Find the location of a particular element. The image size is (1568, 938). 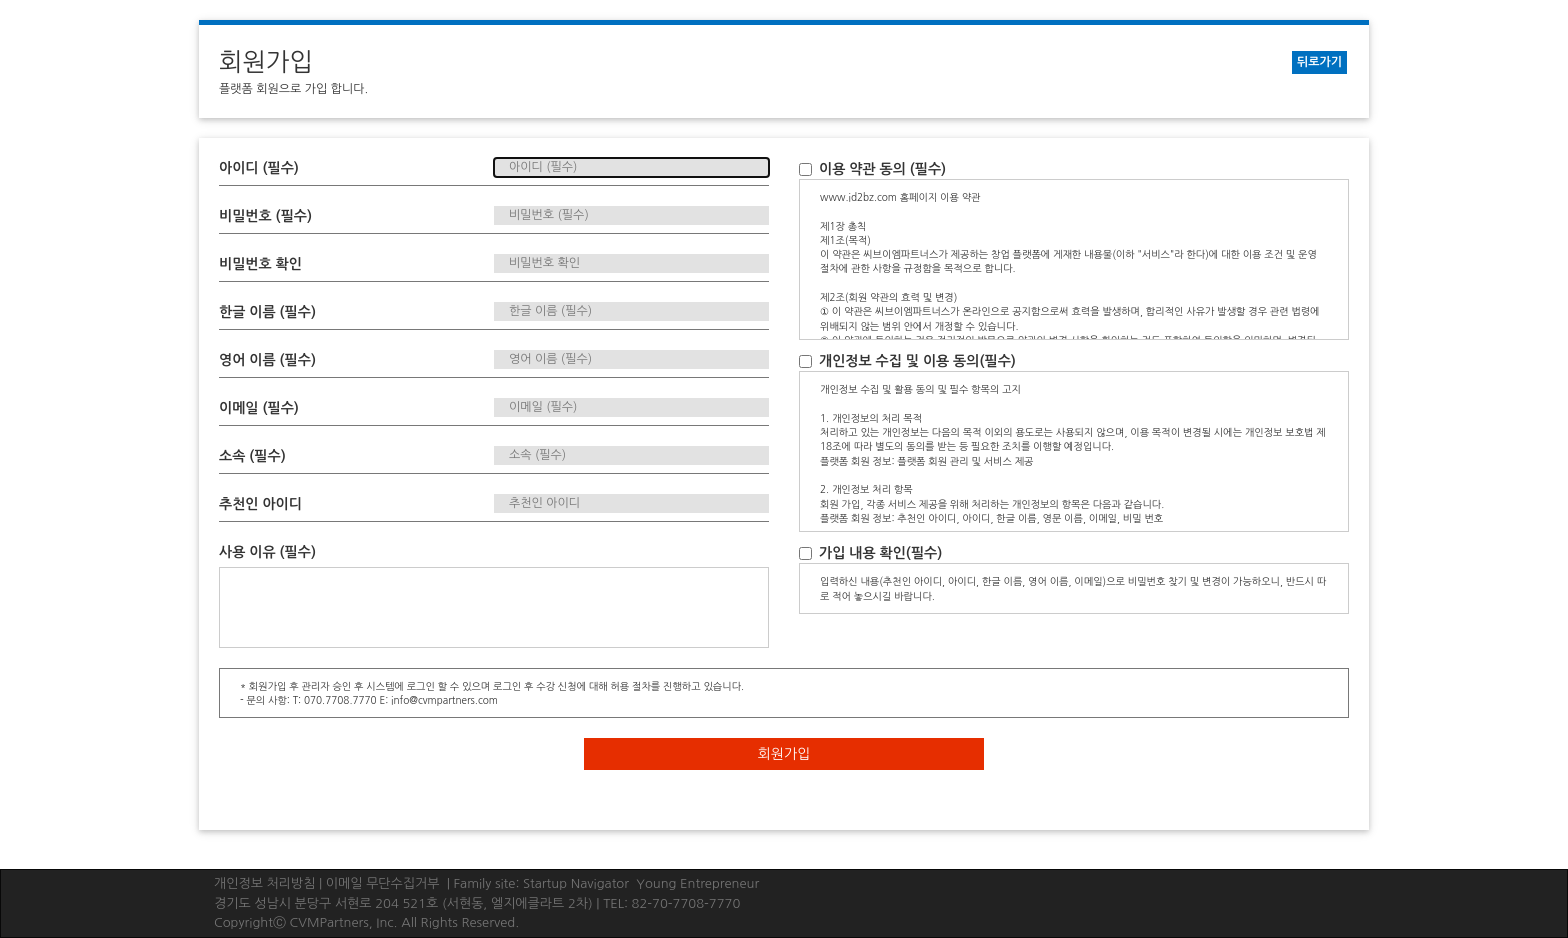

이메일 (필수) is located at coordinates (259, 408).